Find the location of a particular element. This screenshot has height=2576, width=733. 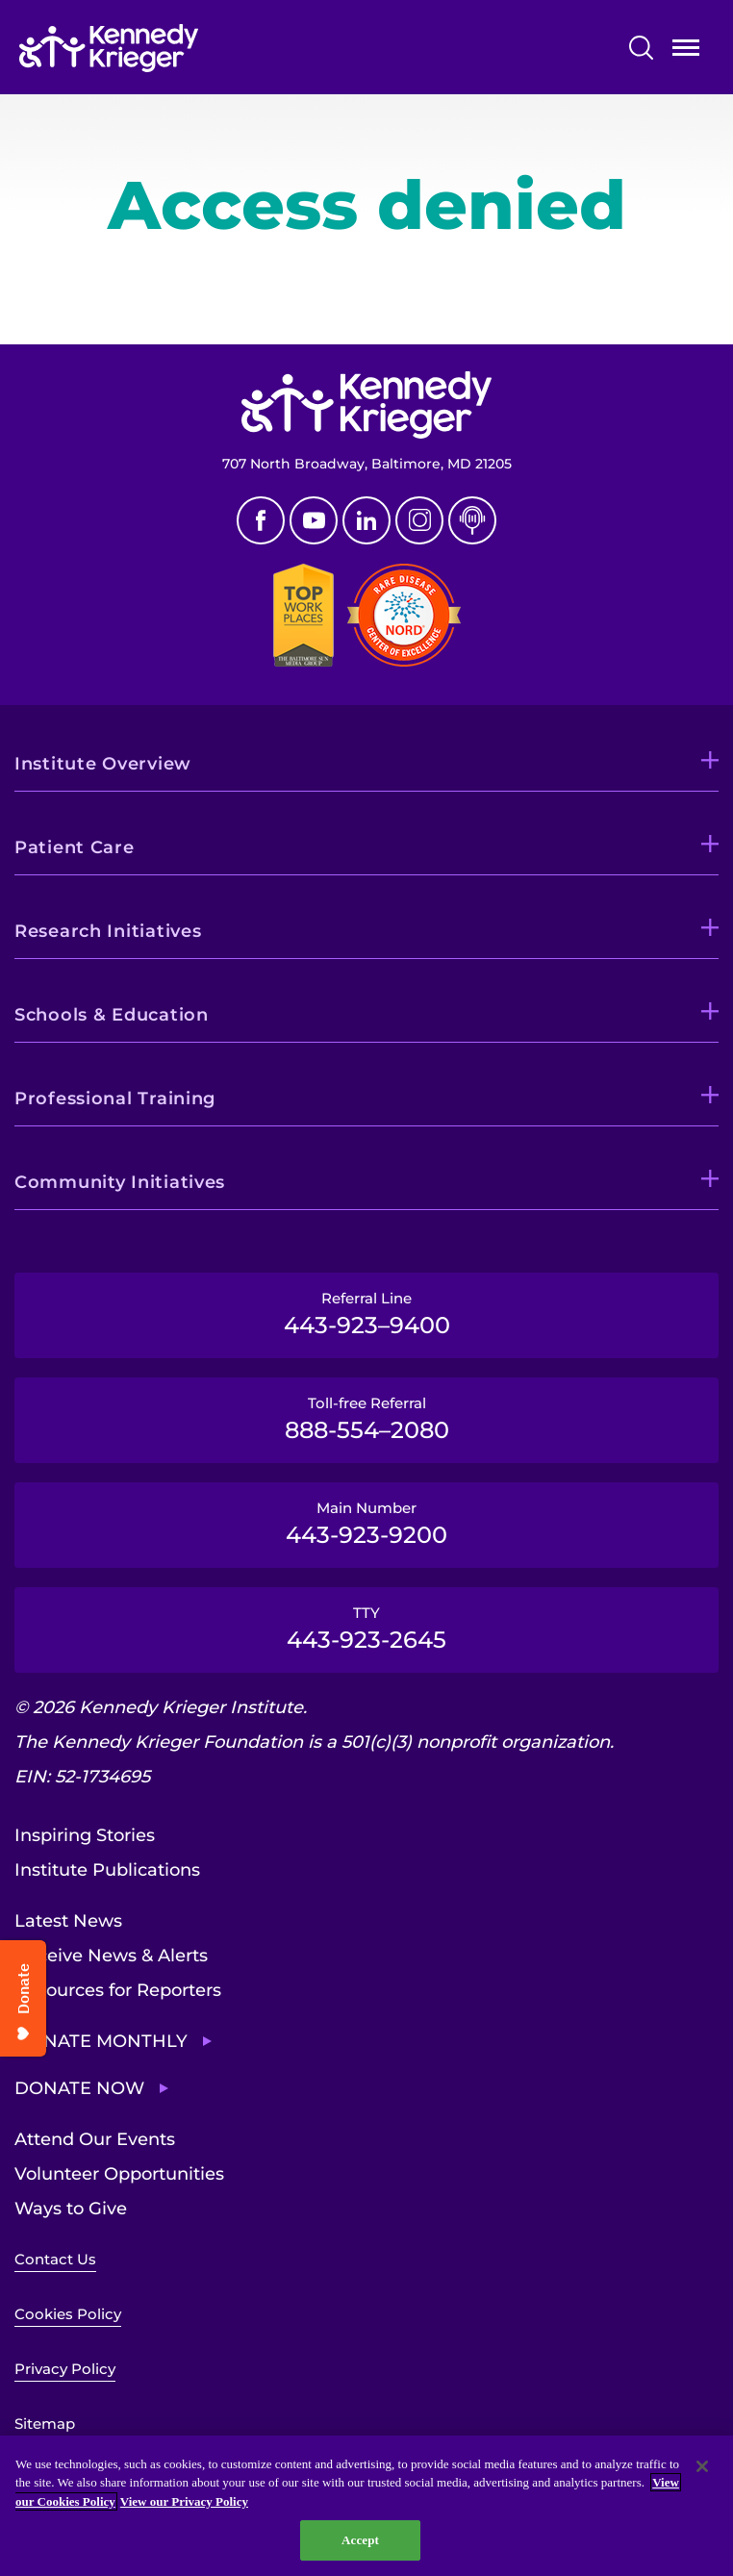

Open is located at coordinates (685, 51).